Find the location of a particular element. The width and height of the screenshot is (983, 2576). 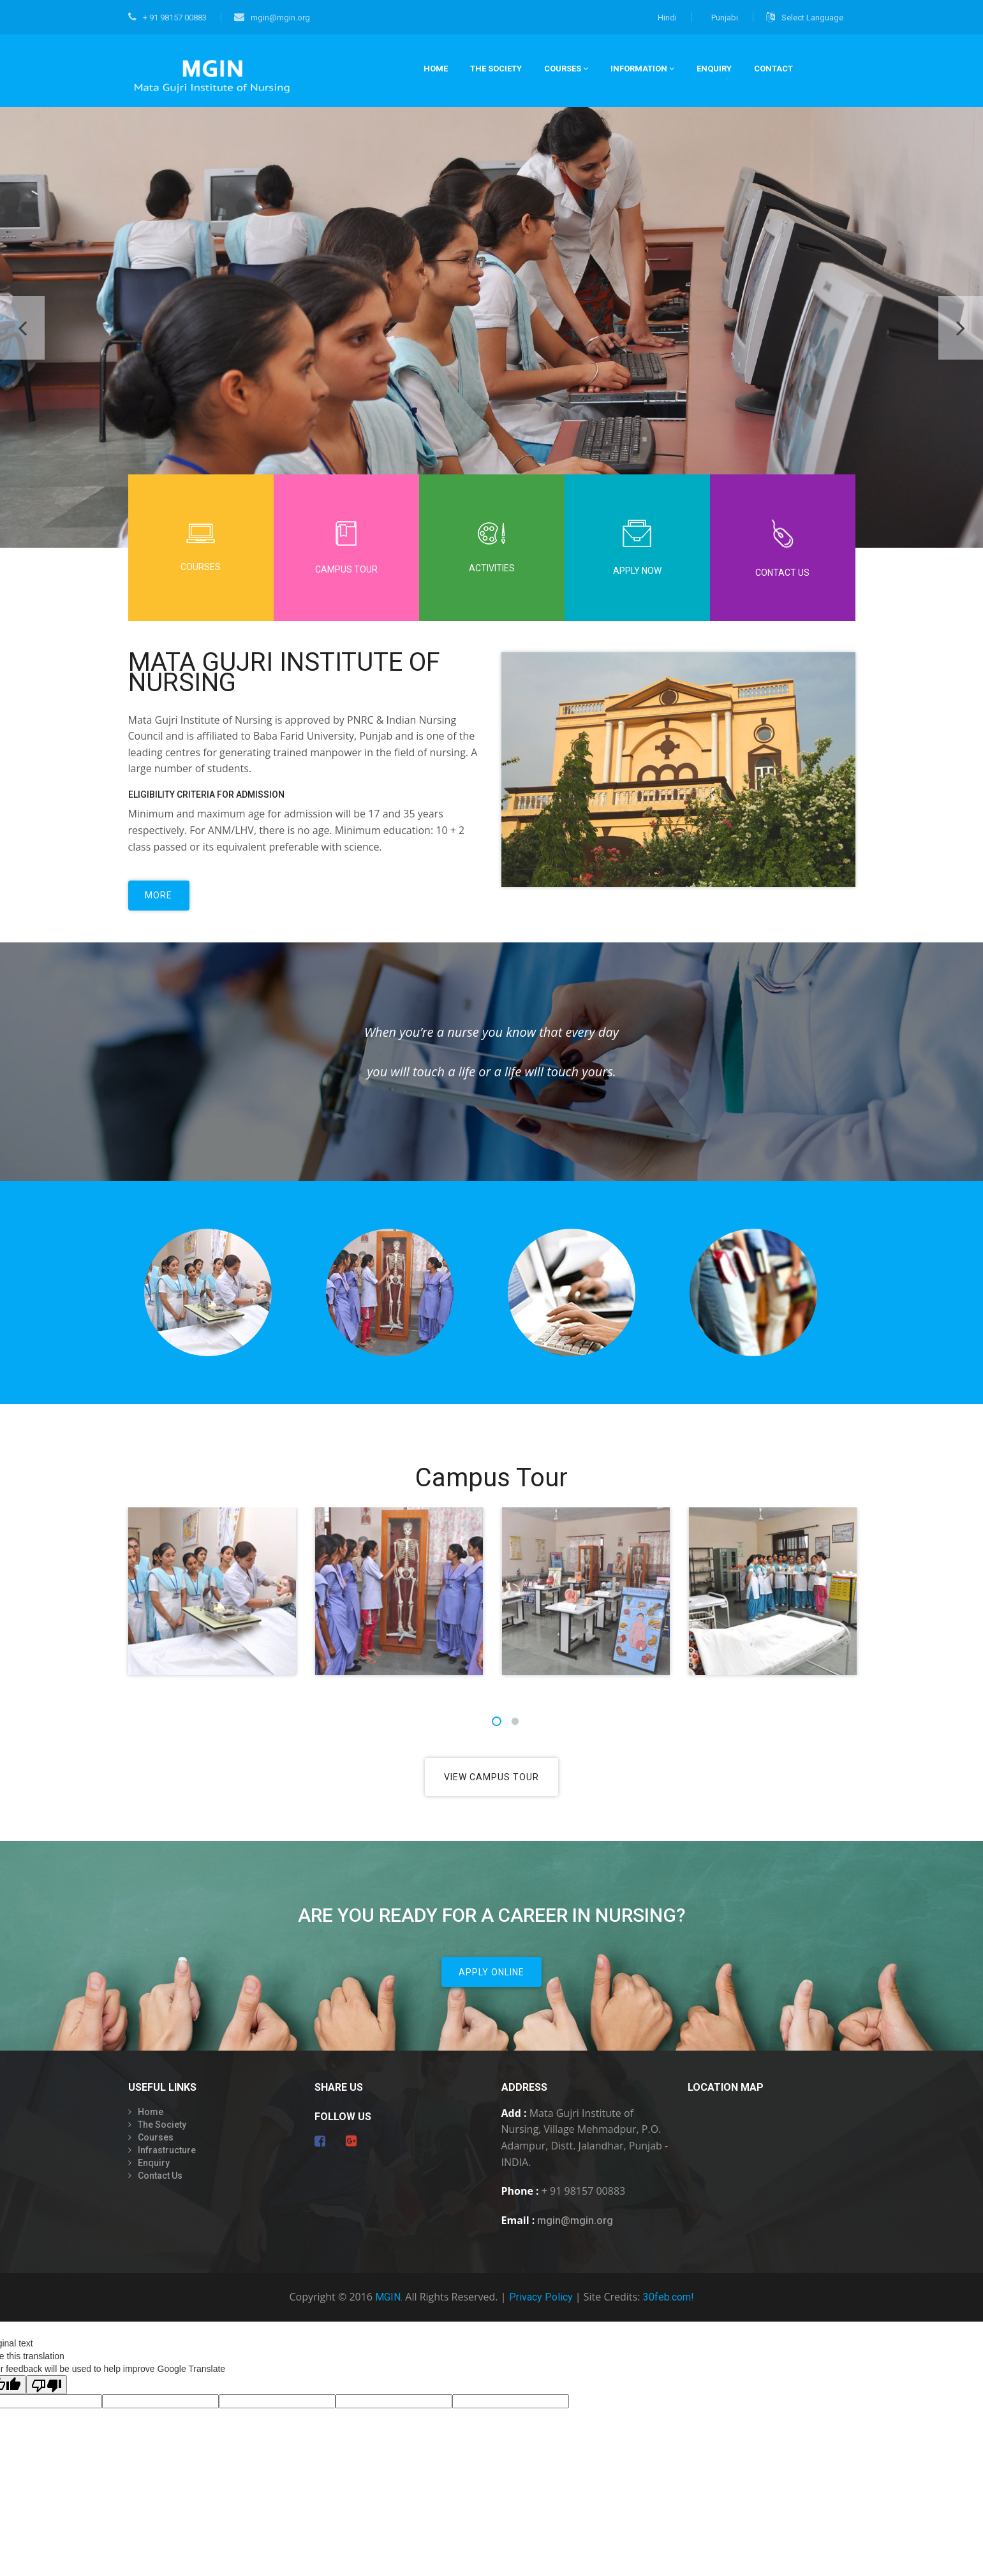

The Society is located at coordinates (162, 2135).